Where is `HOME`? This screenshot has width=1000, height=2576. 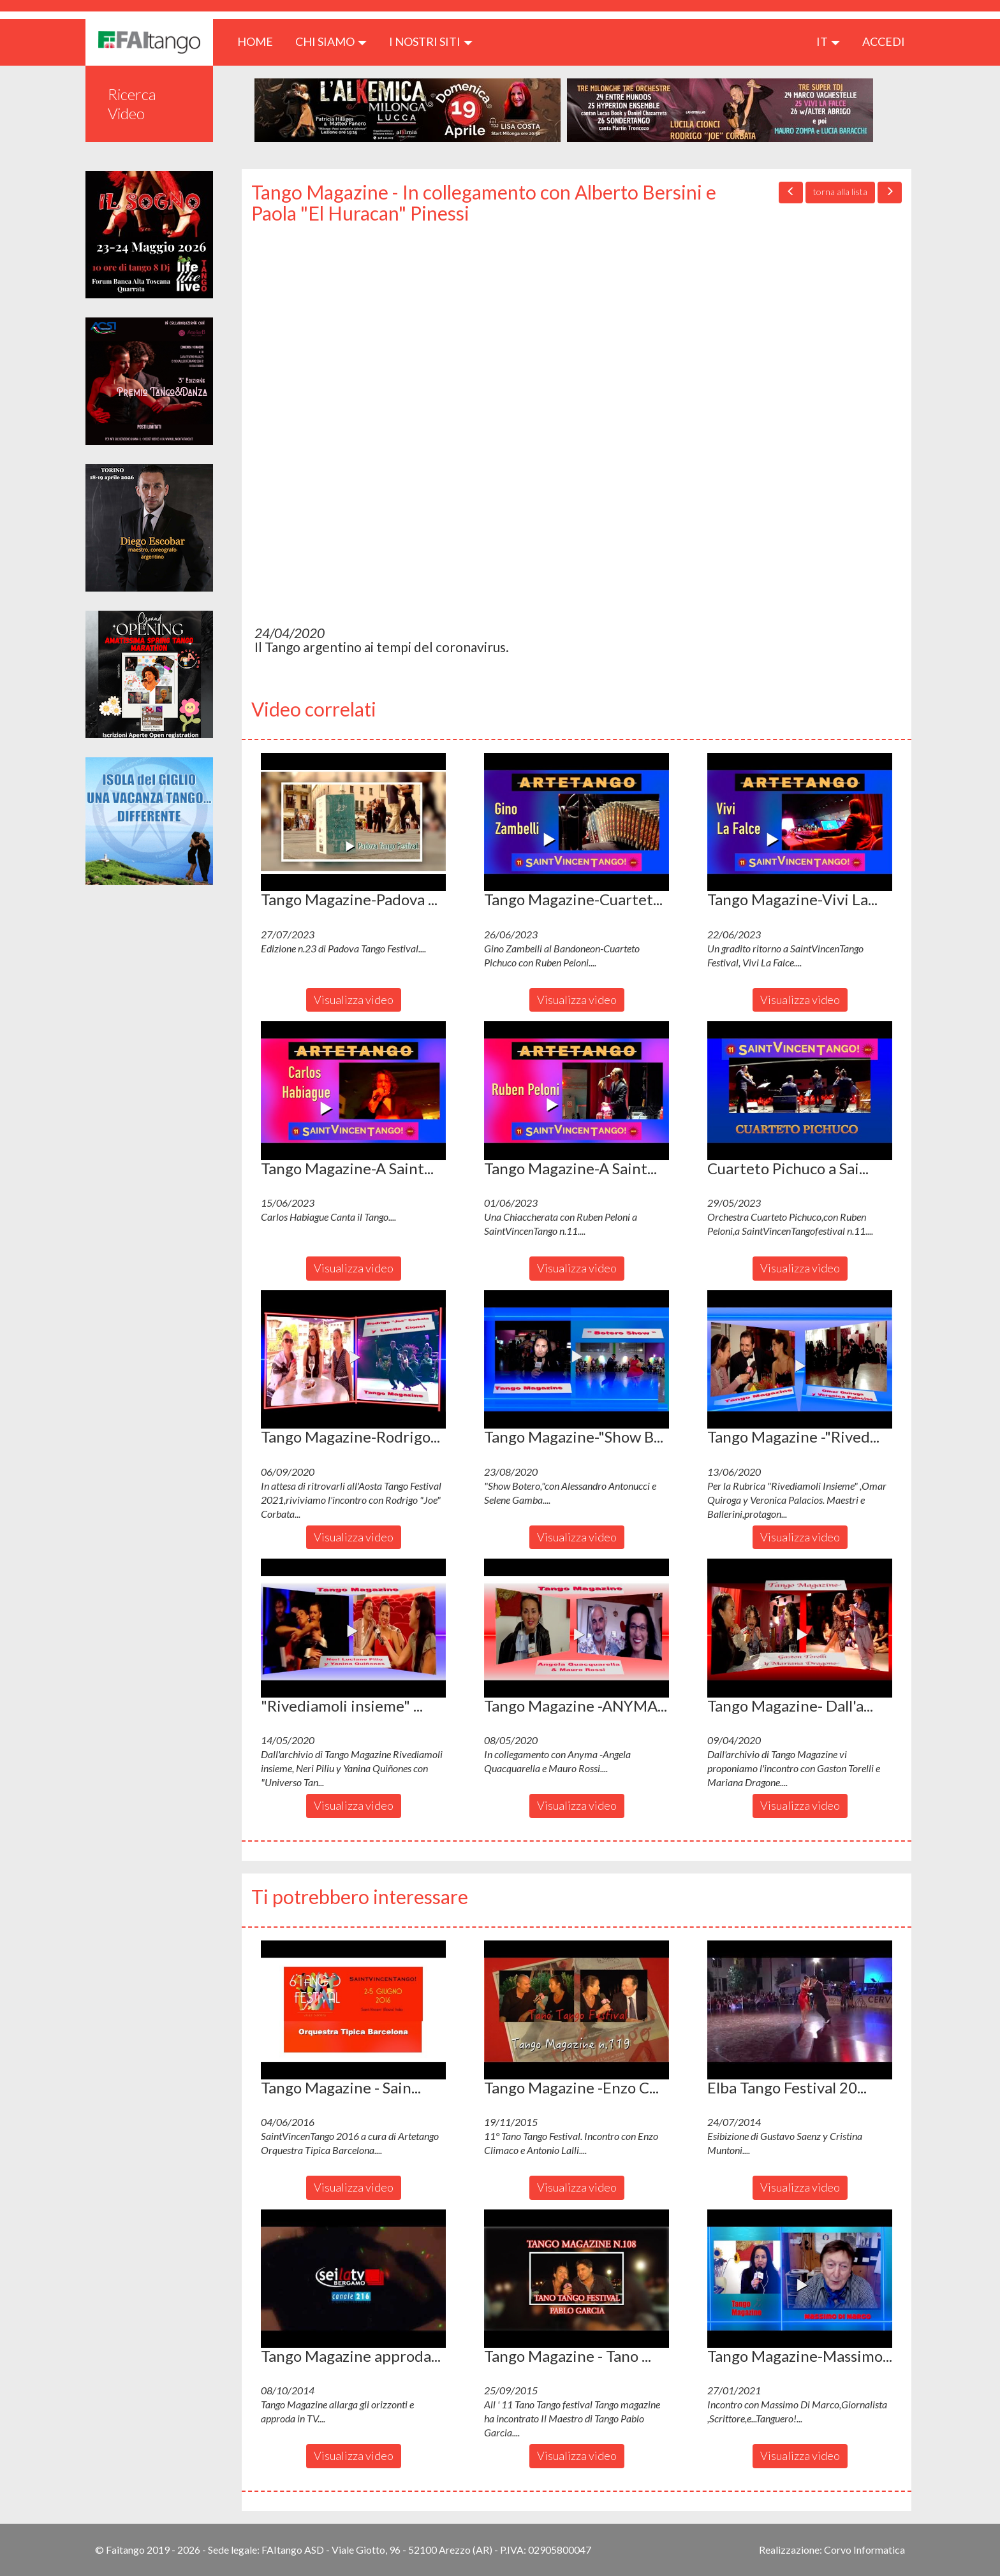
HOME is located at coordinates (260, 41).